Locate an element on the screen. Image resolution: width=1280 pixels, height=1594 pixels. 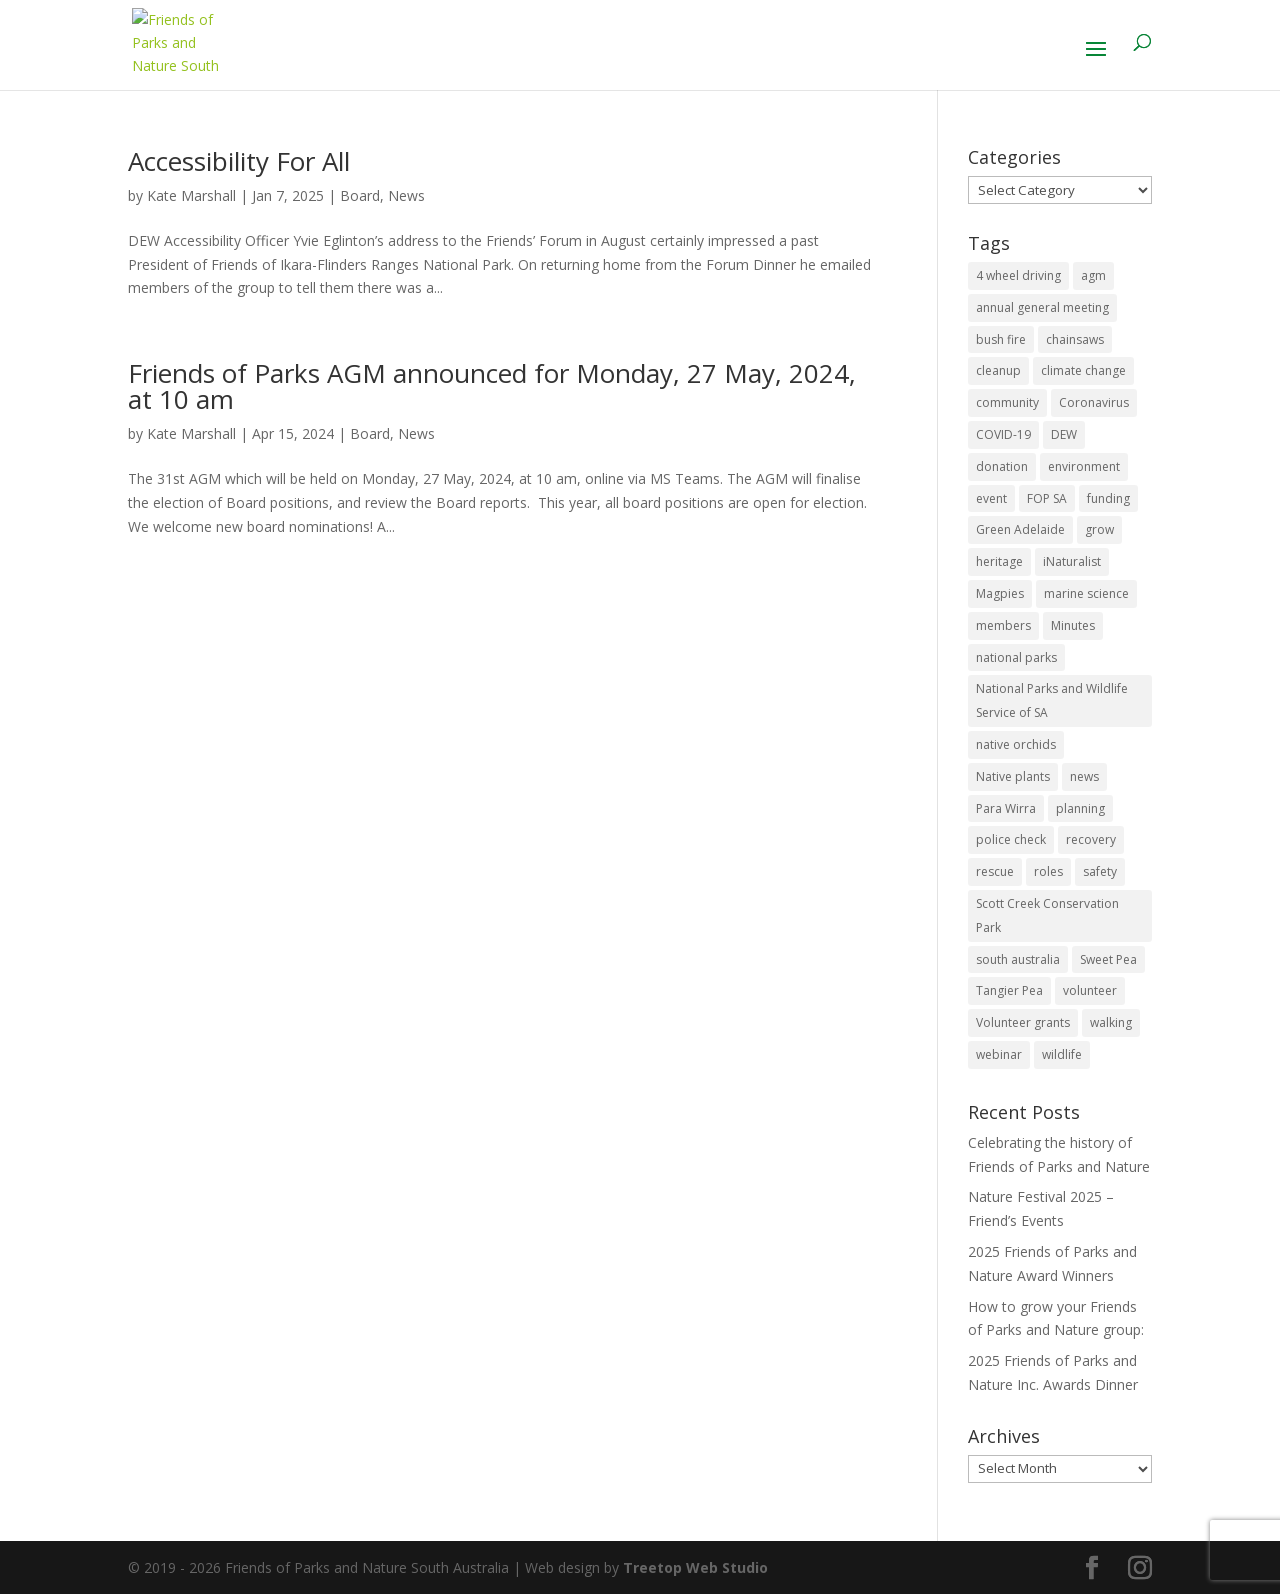
bush fire [bush fire (9 items)] is located at coordinates (1001, 339).